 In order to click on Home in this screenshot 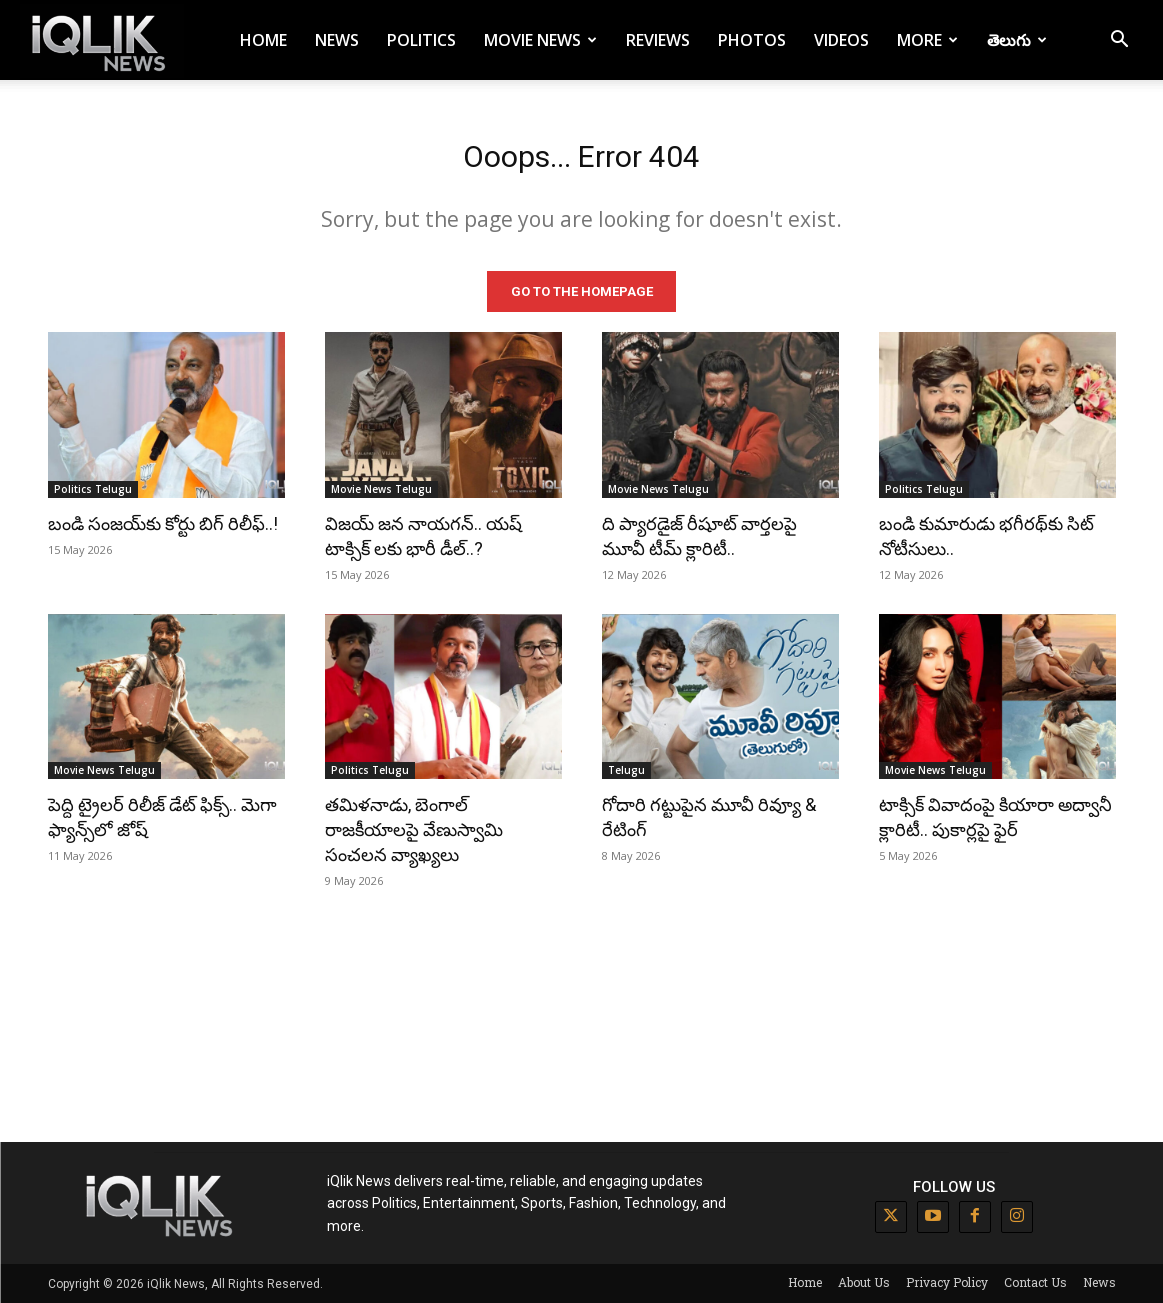, I will do `click(263, 40)`.